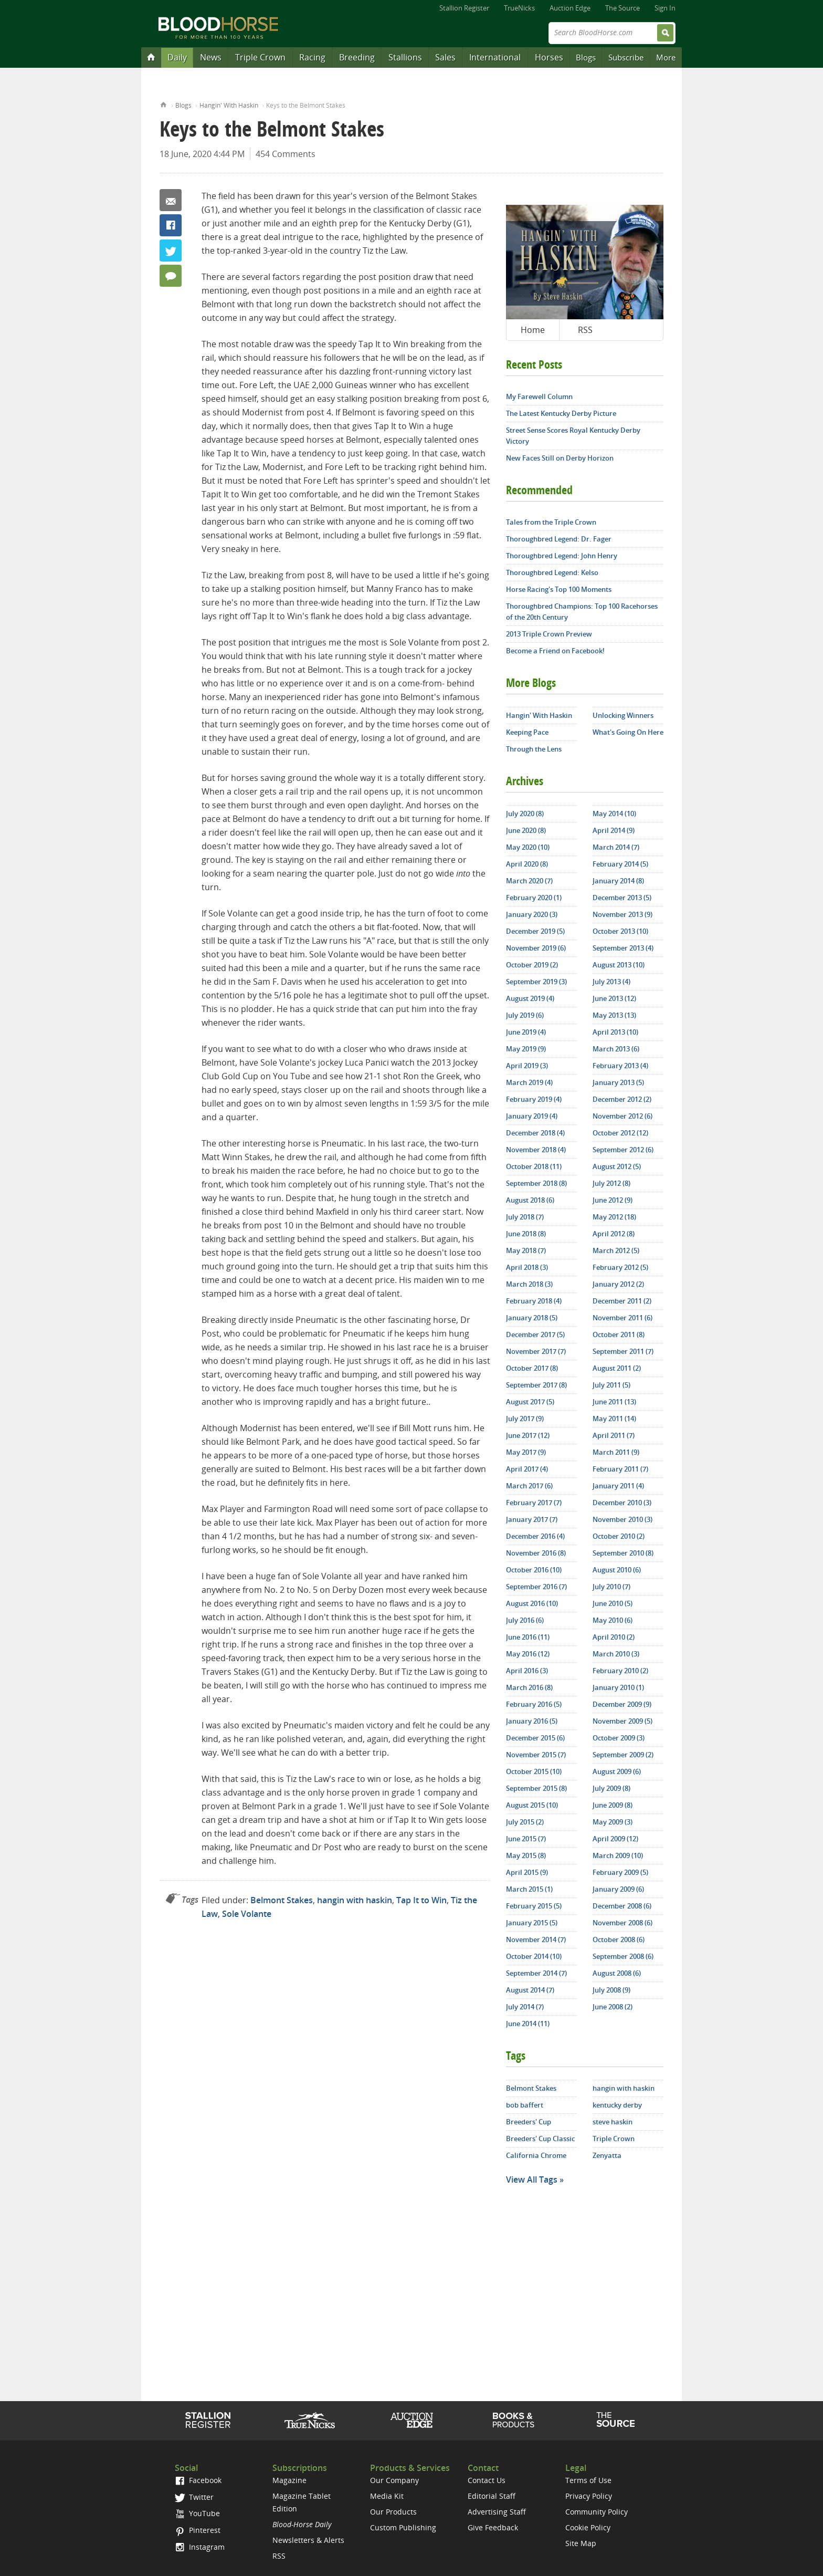  I want to click on January 2017 (7), so click(531, 1519).